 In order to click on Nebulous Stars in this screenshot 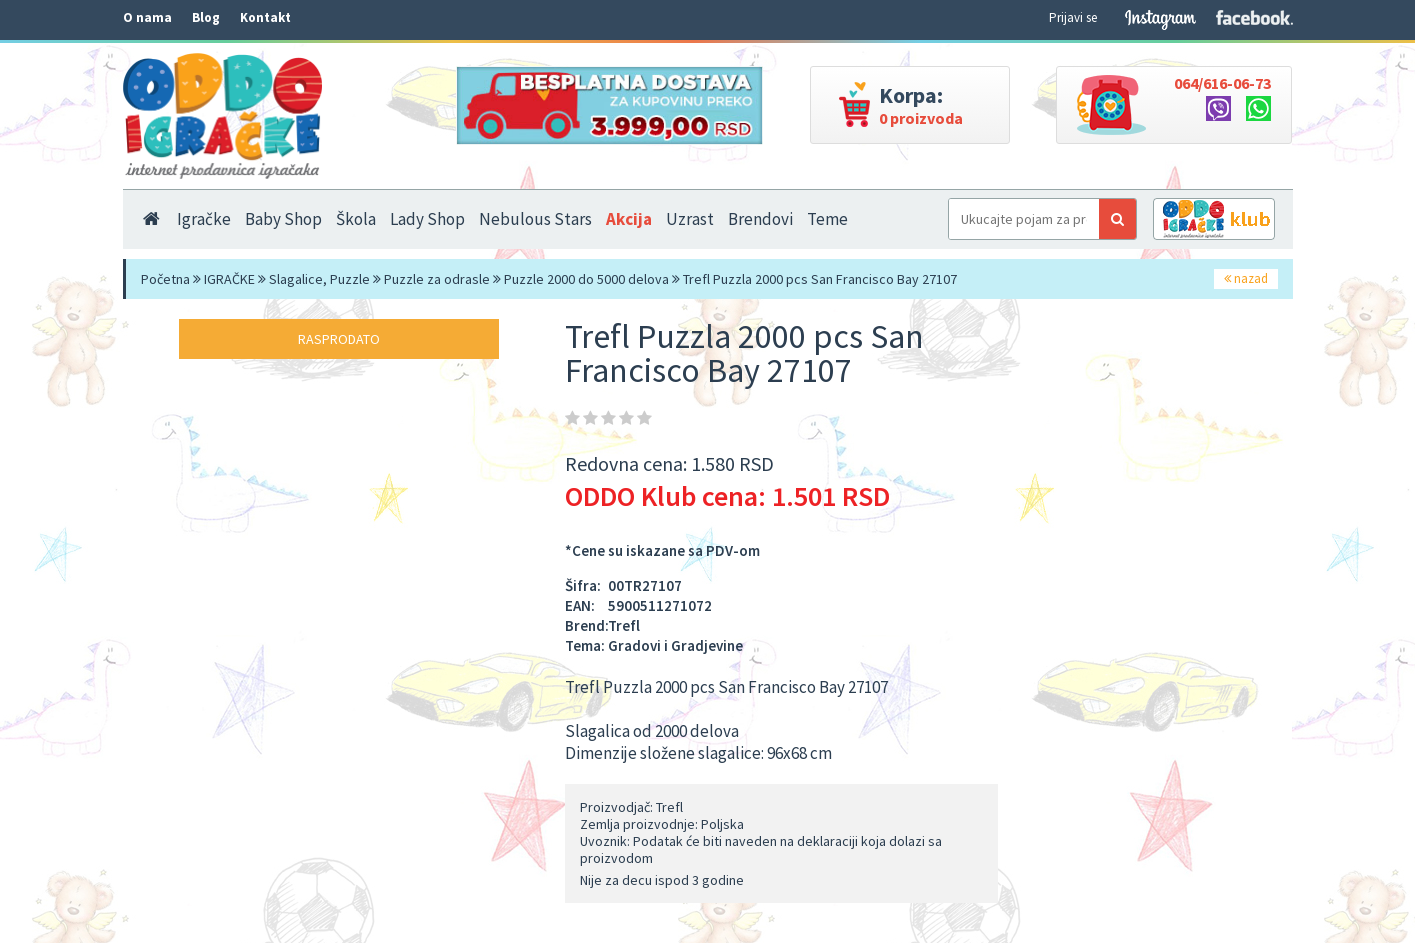, I will do `click(535, 219)`.